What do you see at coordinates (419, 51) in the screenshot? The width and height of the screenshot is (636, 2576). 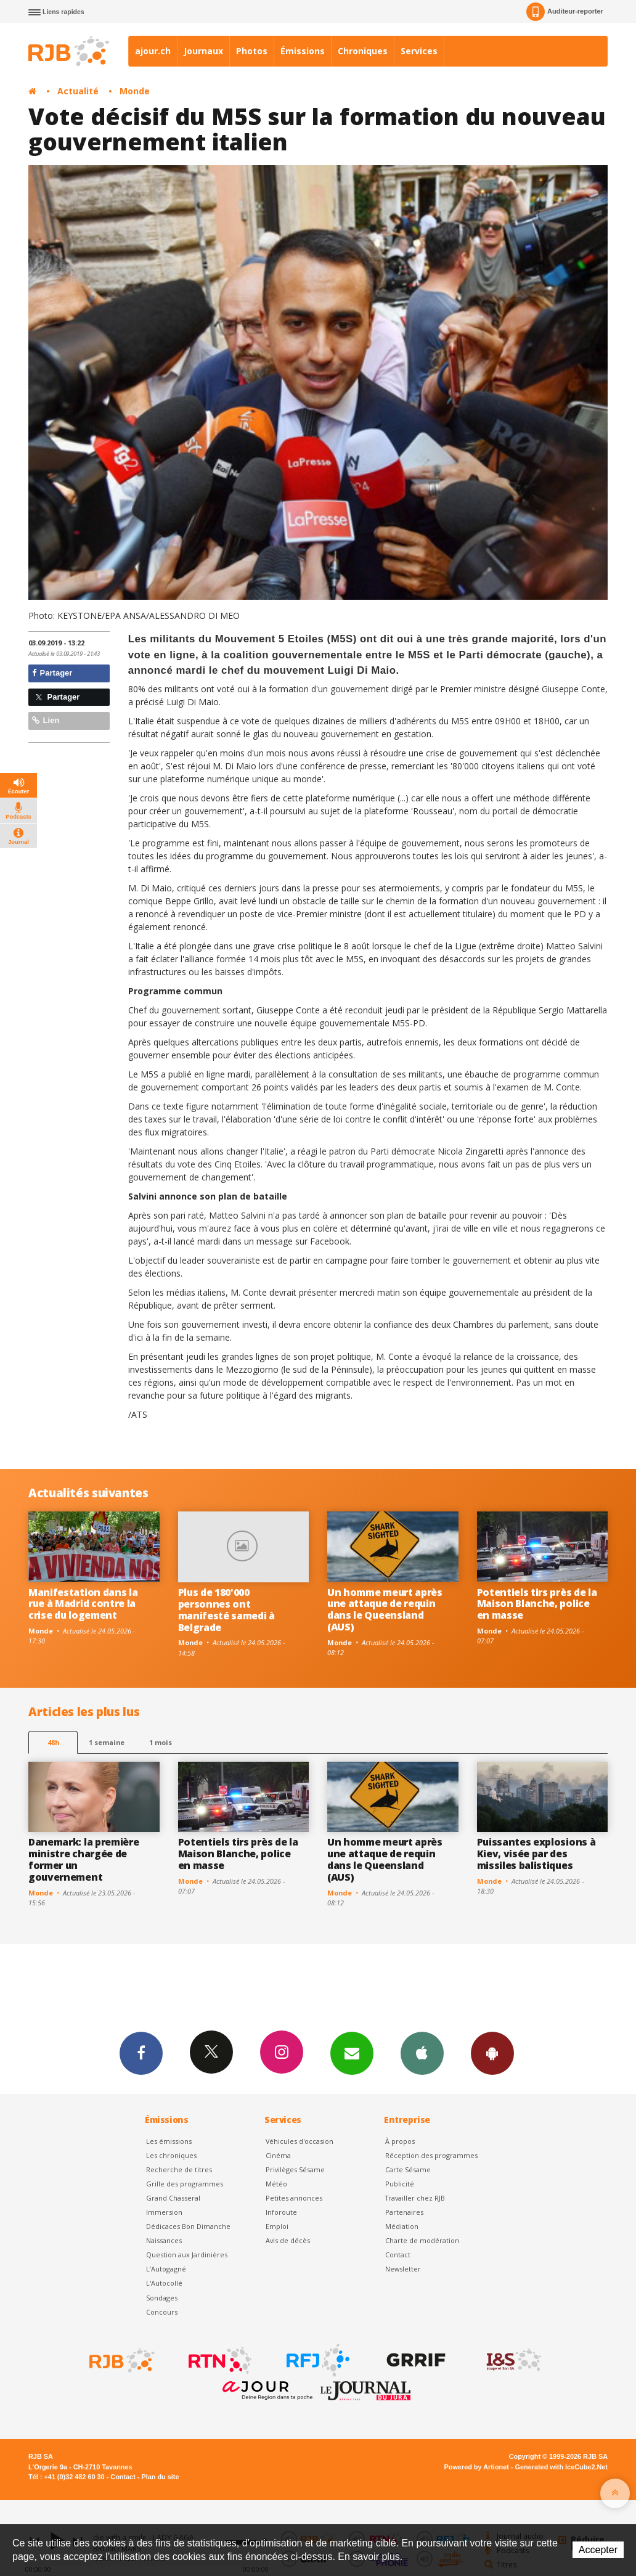 I see `Services` at bounding box center [419, 51].